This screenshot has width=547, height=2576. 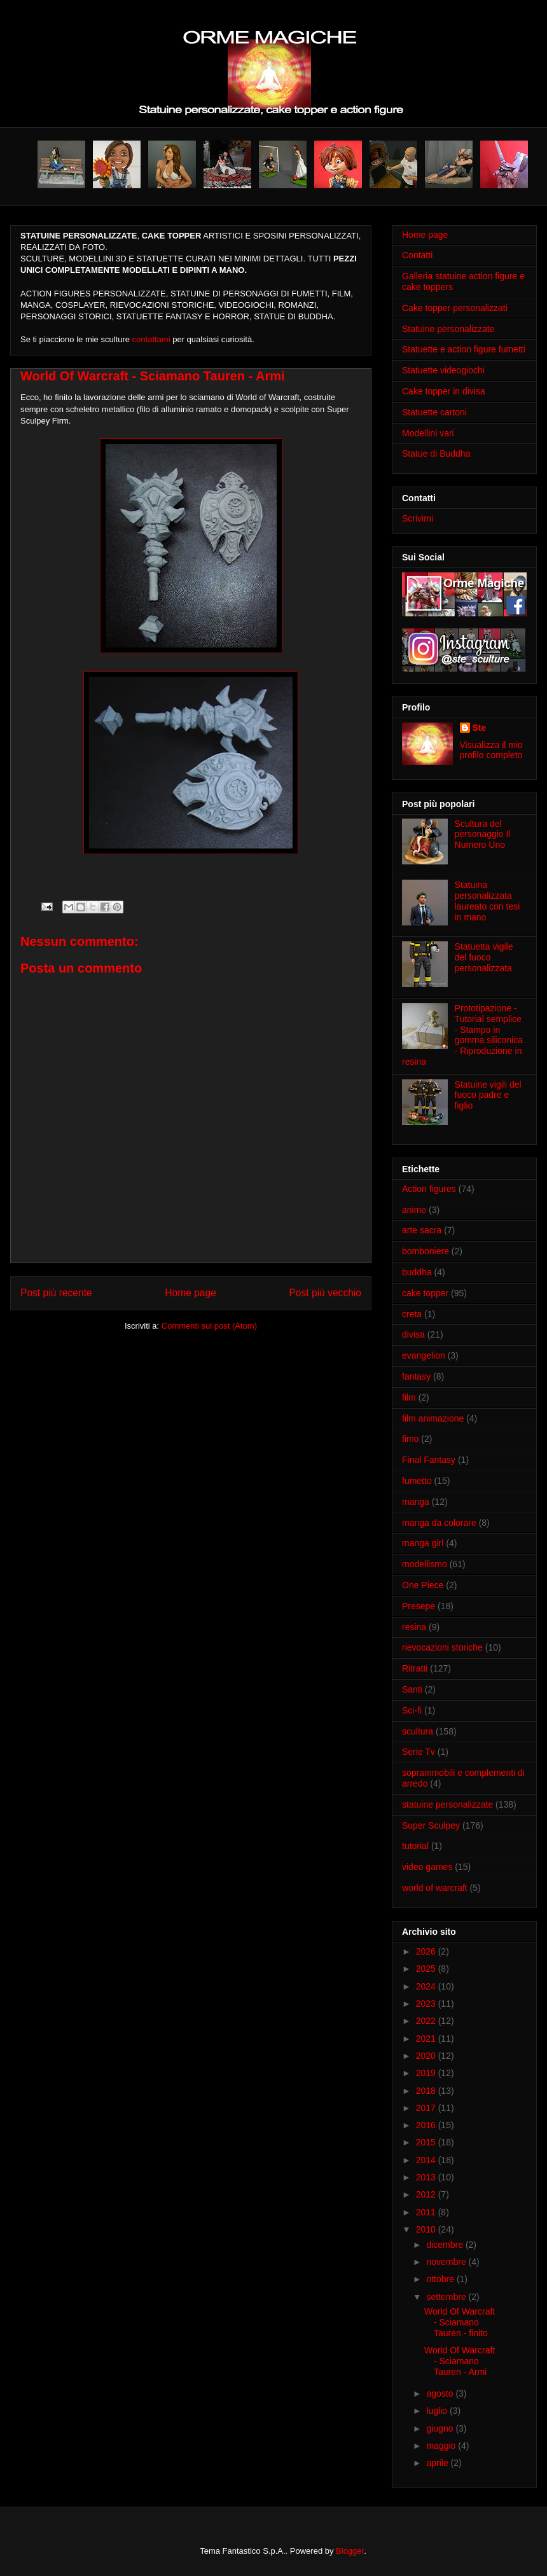 What do you see at coordinates (209, 1326) in the screenshot?
I see `Commenti sul post (Atom)` at bounding box center [209, 1326].